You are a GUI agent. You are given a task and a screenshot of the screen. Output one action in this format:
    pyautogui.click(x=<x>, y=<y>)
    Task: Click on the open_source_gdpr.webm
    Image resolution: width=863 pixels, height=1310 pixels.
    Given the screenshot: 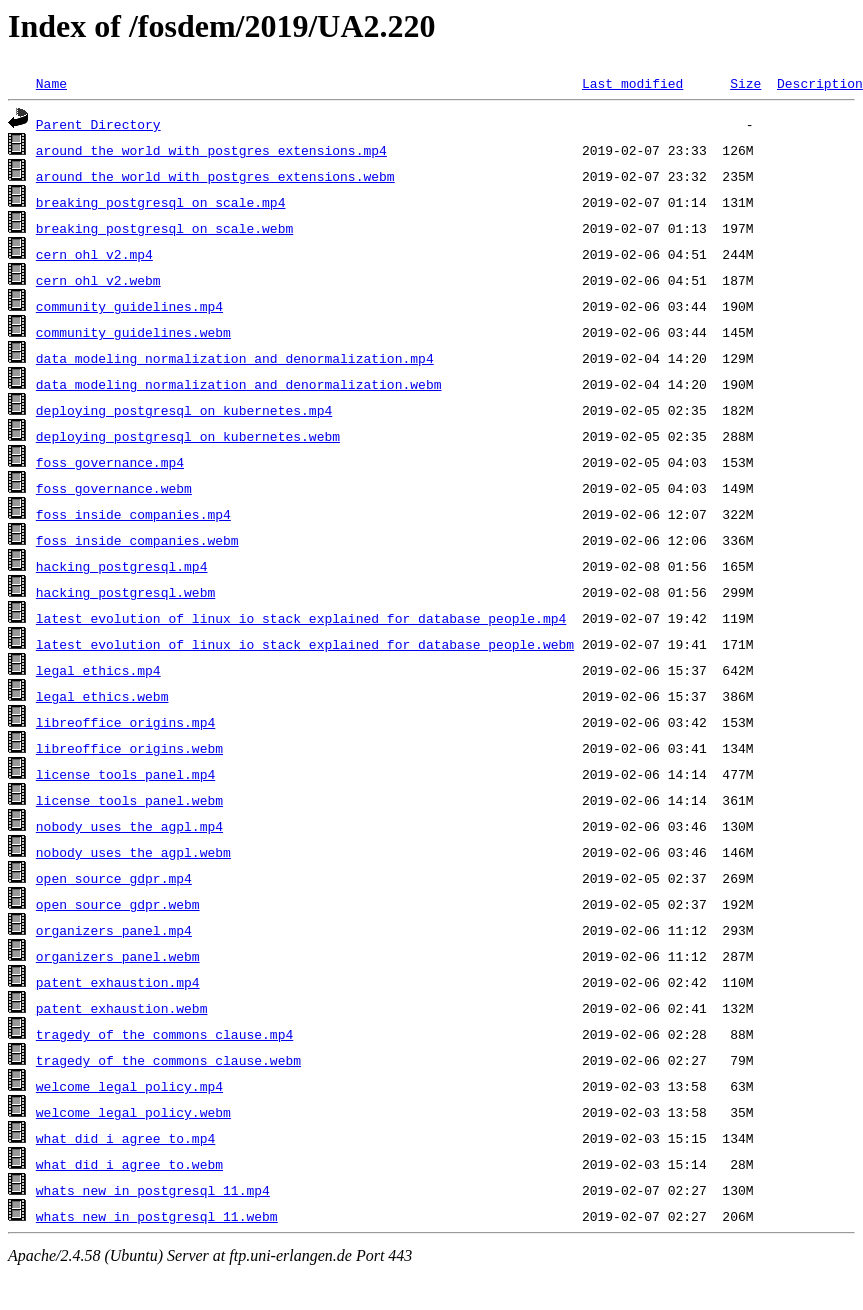 What is the action you would take?
    pyautogui.click(x=118, y=904)
    